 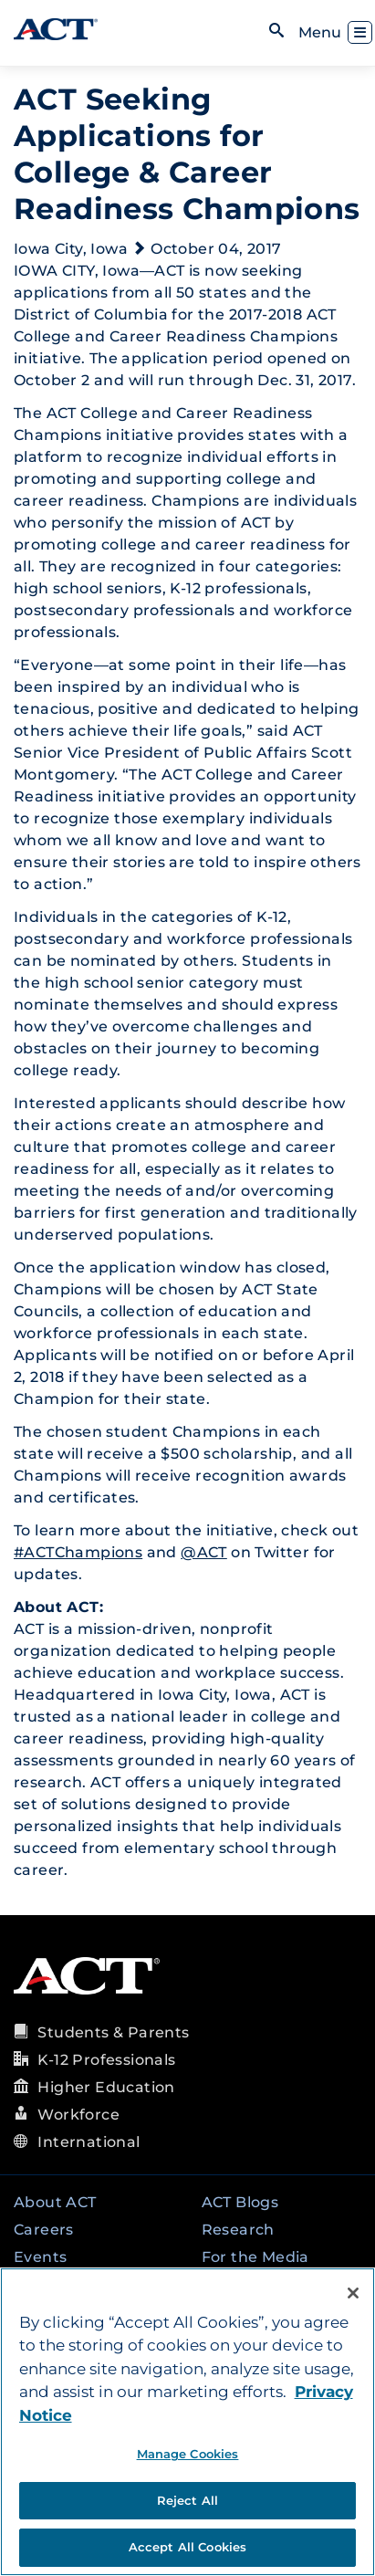 I want to click on About ACT, so click(x=55, y=2202).